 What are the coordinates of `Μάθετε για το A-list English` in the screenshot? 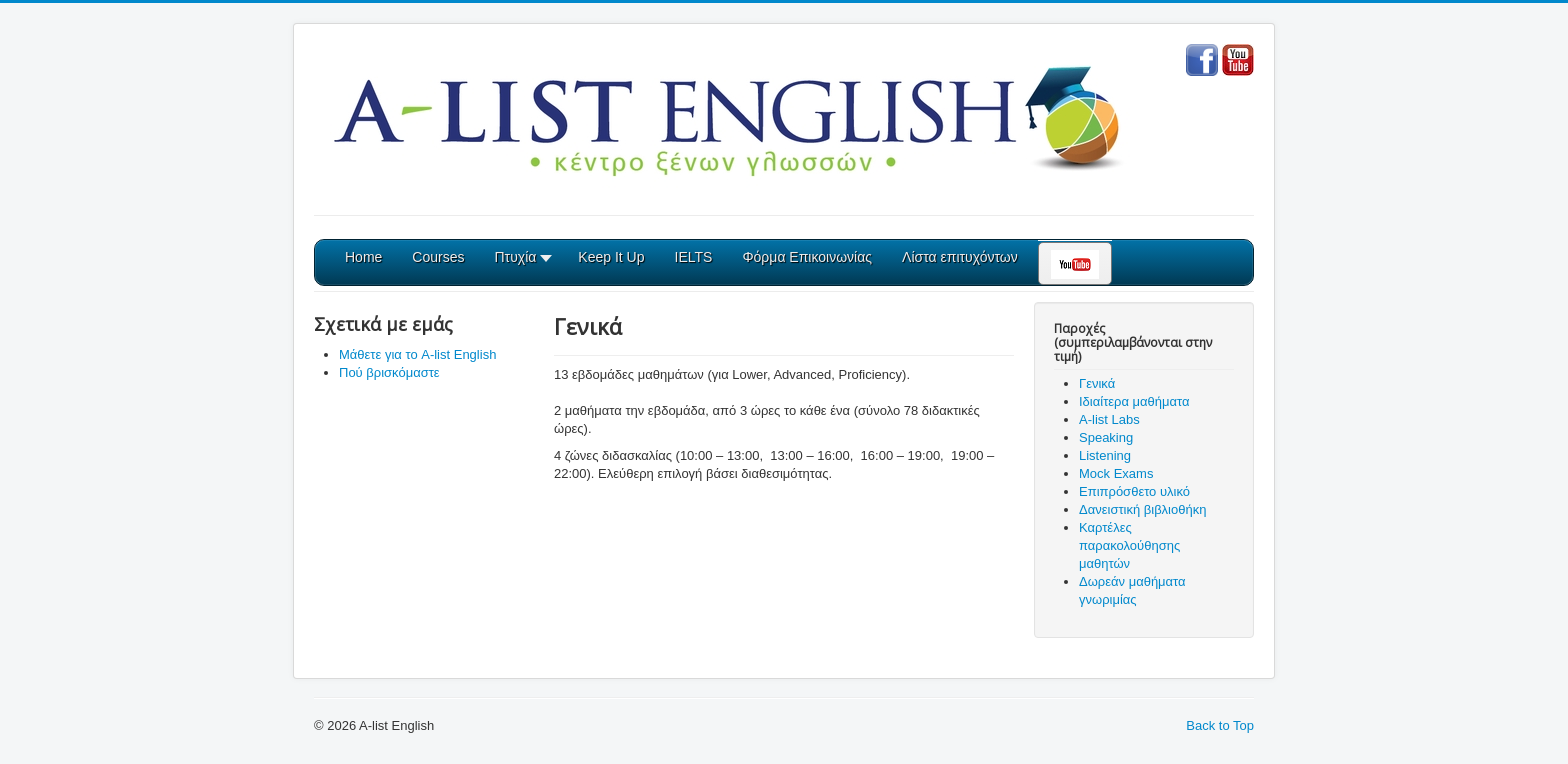 It's located at (417, 354).